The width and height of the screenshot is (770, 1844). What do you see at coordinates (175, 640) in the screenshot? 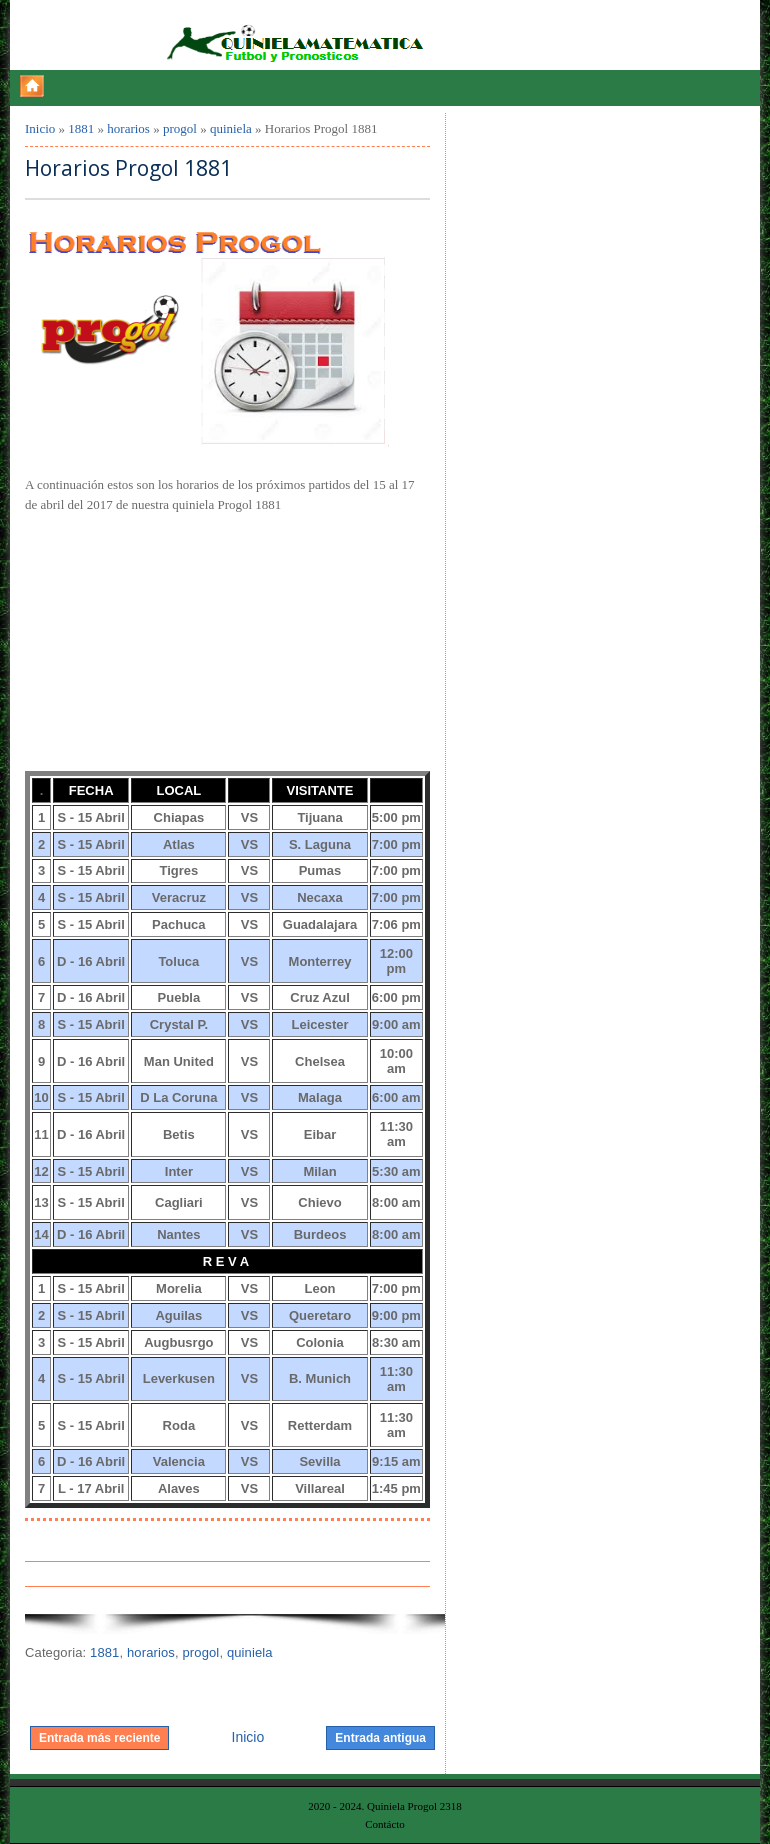
I see `[Advertisement]` at bounding box center [175, 640].